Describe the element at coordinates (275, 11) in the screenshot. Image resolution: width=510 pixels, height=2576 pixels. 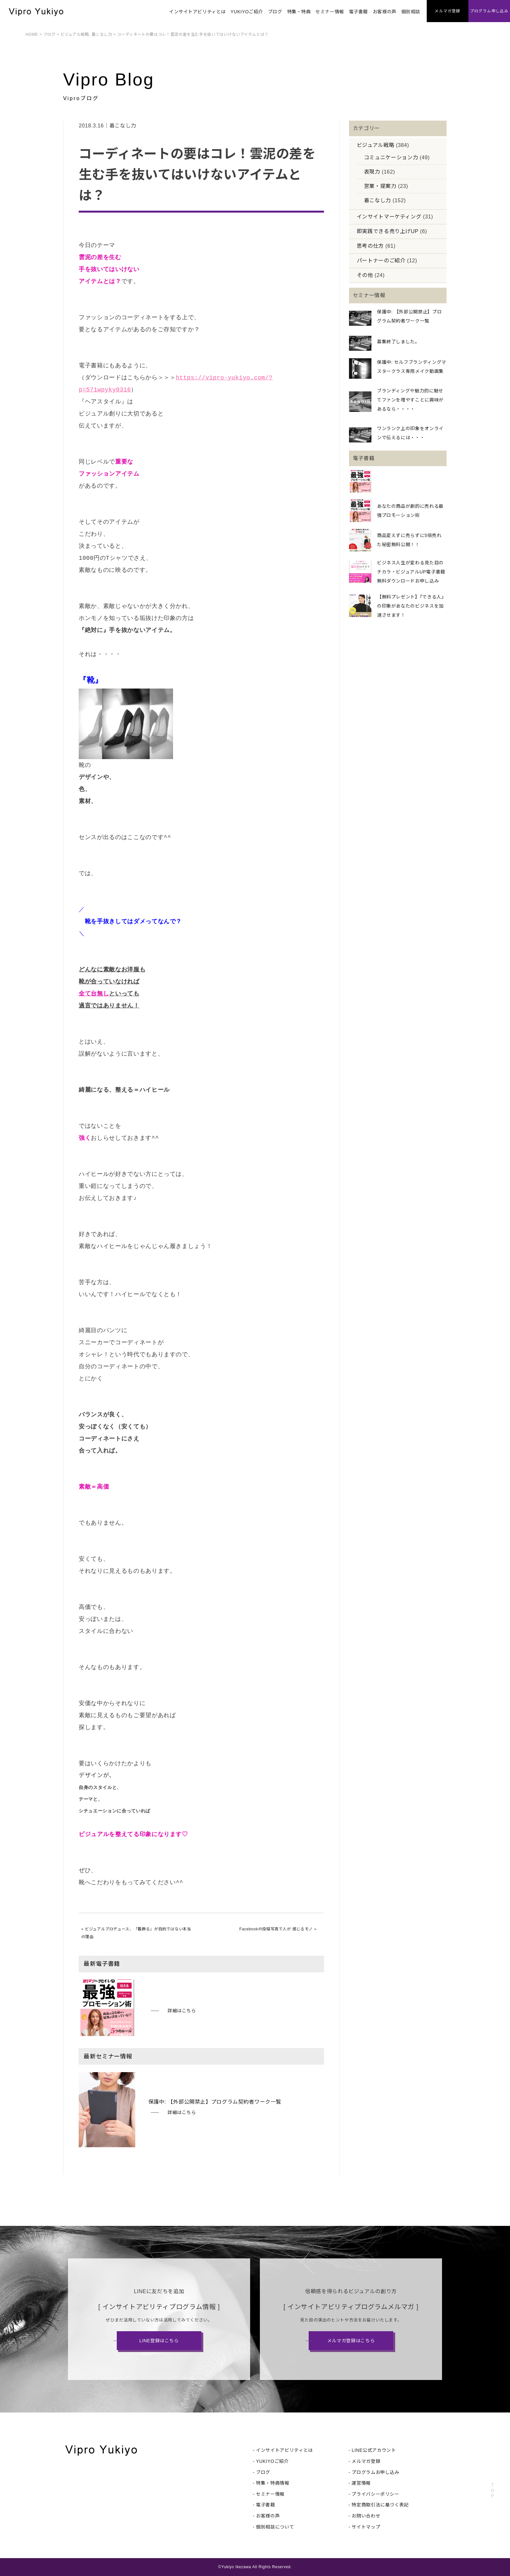
I see `ブログ` at that location.